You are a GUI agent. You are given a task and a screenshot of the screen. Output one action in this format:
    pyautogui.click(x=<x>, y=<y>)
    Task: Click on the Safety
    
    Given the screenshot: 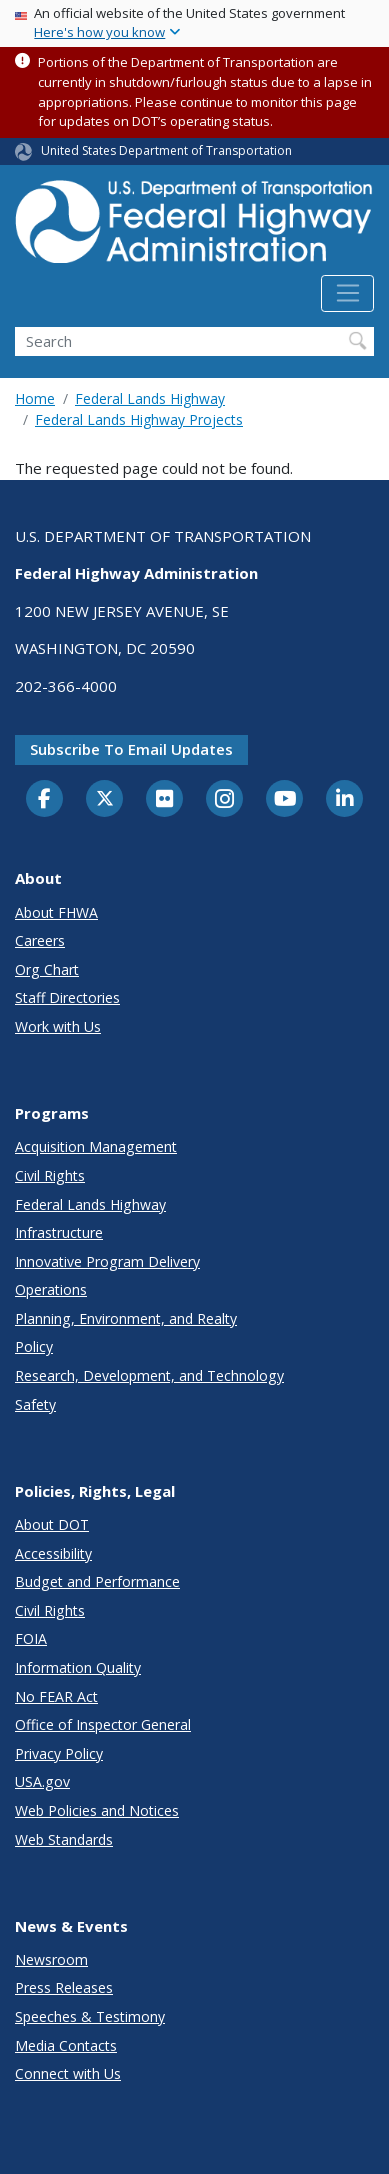 What is the action you would take?
    pyautogui.click(x=35, y=1404)
    